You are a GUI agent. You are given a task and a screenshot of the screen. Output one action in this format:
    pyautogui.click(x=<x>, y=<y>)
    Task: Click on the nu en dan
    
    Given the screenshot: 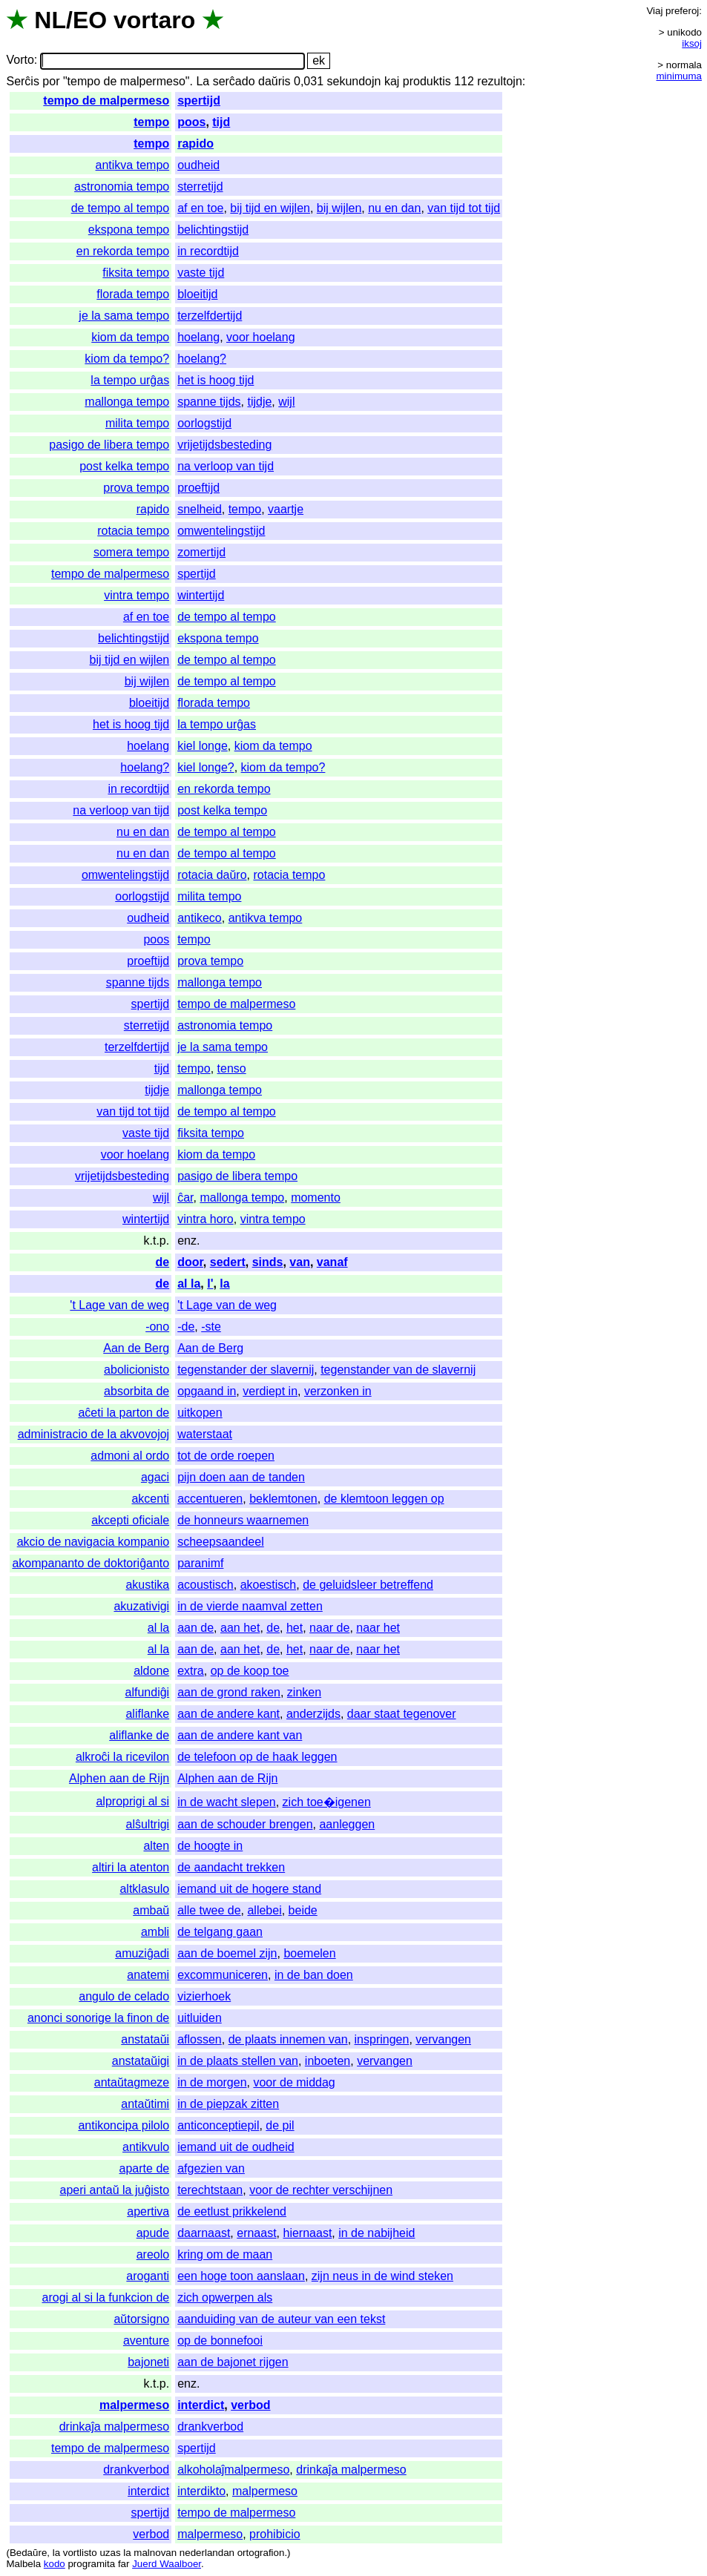 What is the action you would take?
    pyautogui.click(x=394, y=208)
    